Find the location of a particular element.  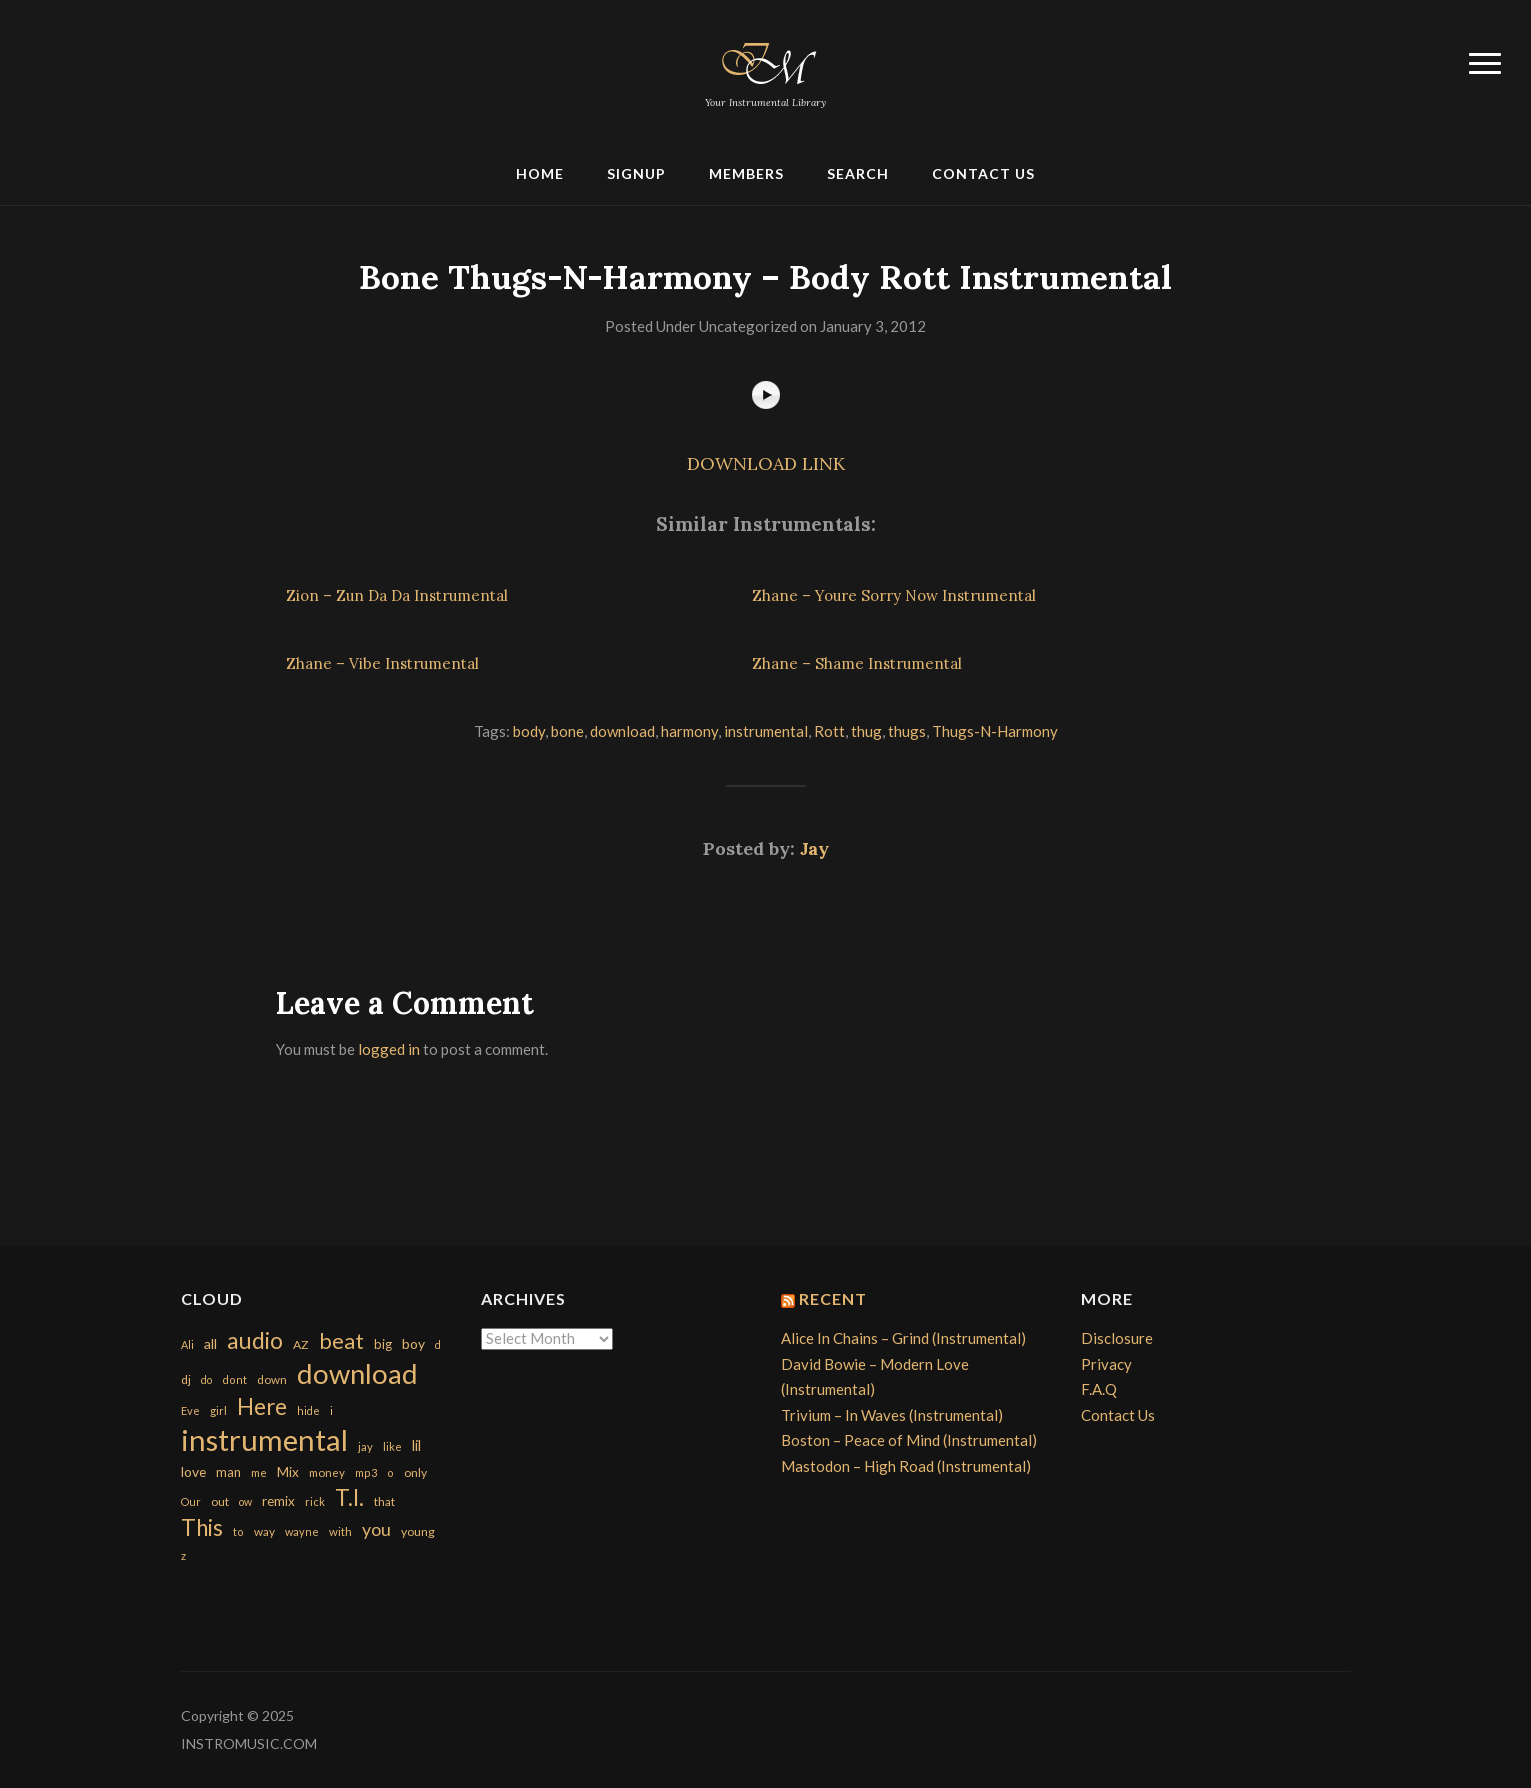

like [like (160 items)] is located at coordinates (392, 1446).